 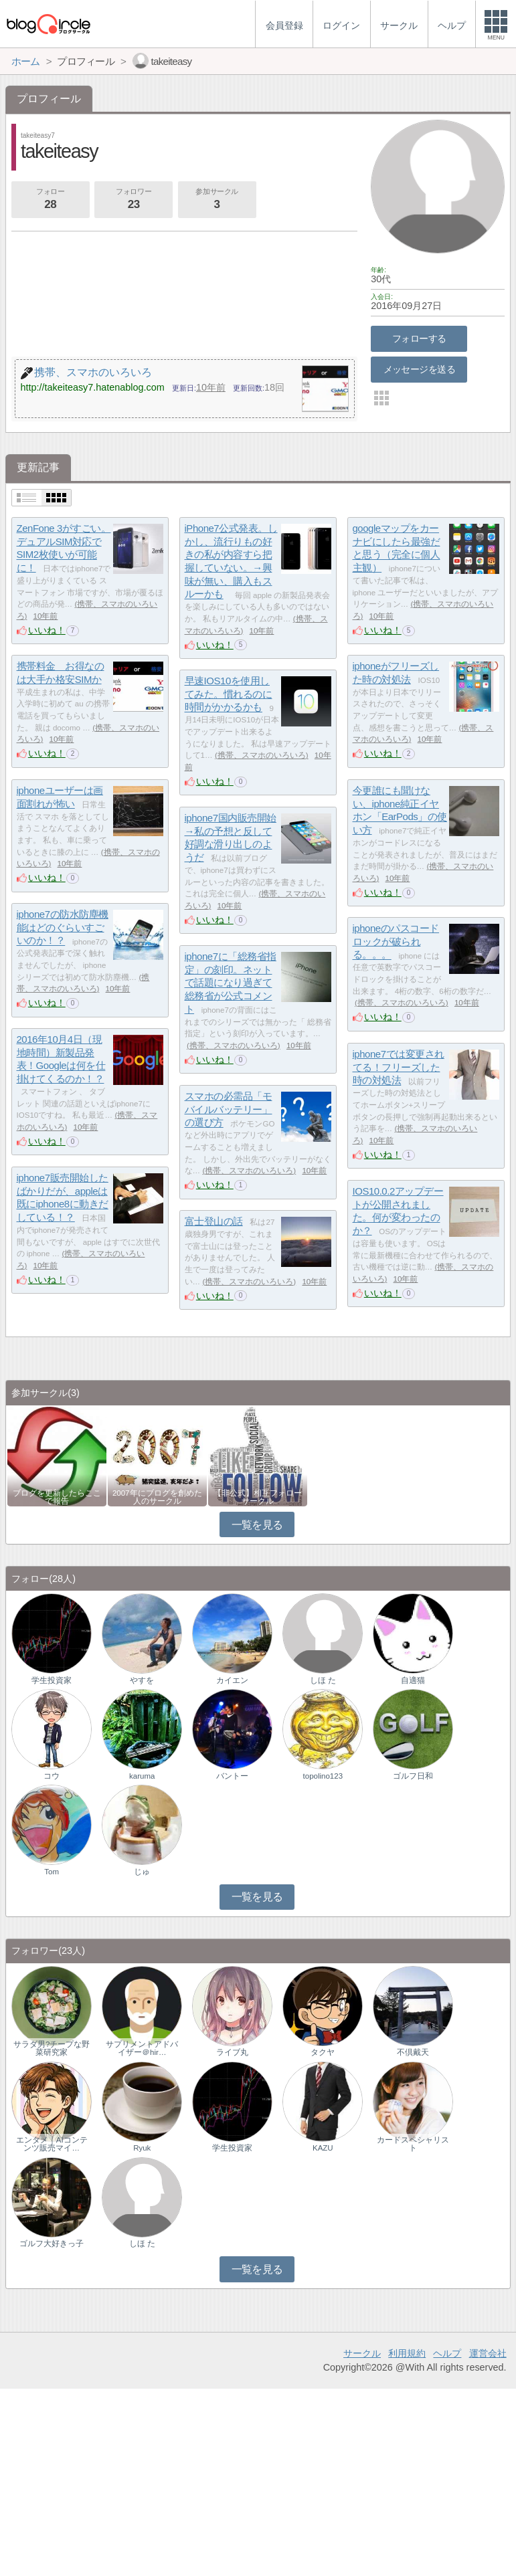 What do you see at coordinates (57, 1497) in the screenshot?
I see `ブログを更新したらここで報告` at bounding box center [57, 1497].